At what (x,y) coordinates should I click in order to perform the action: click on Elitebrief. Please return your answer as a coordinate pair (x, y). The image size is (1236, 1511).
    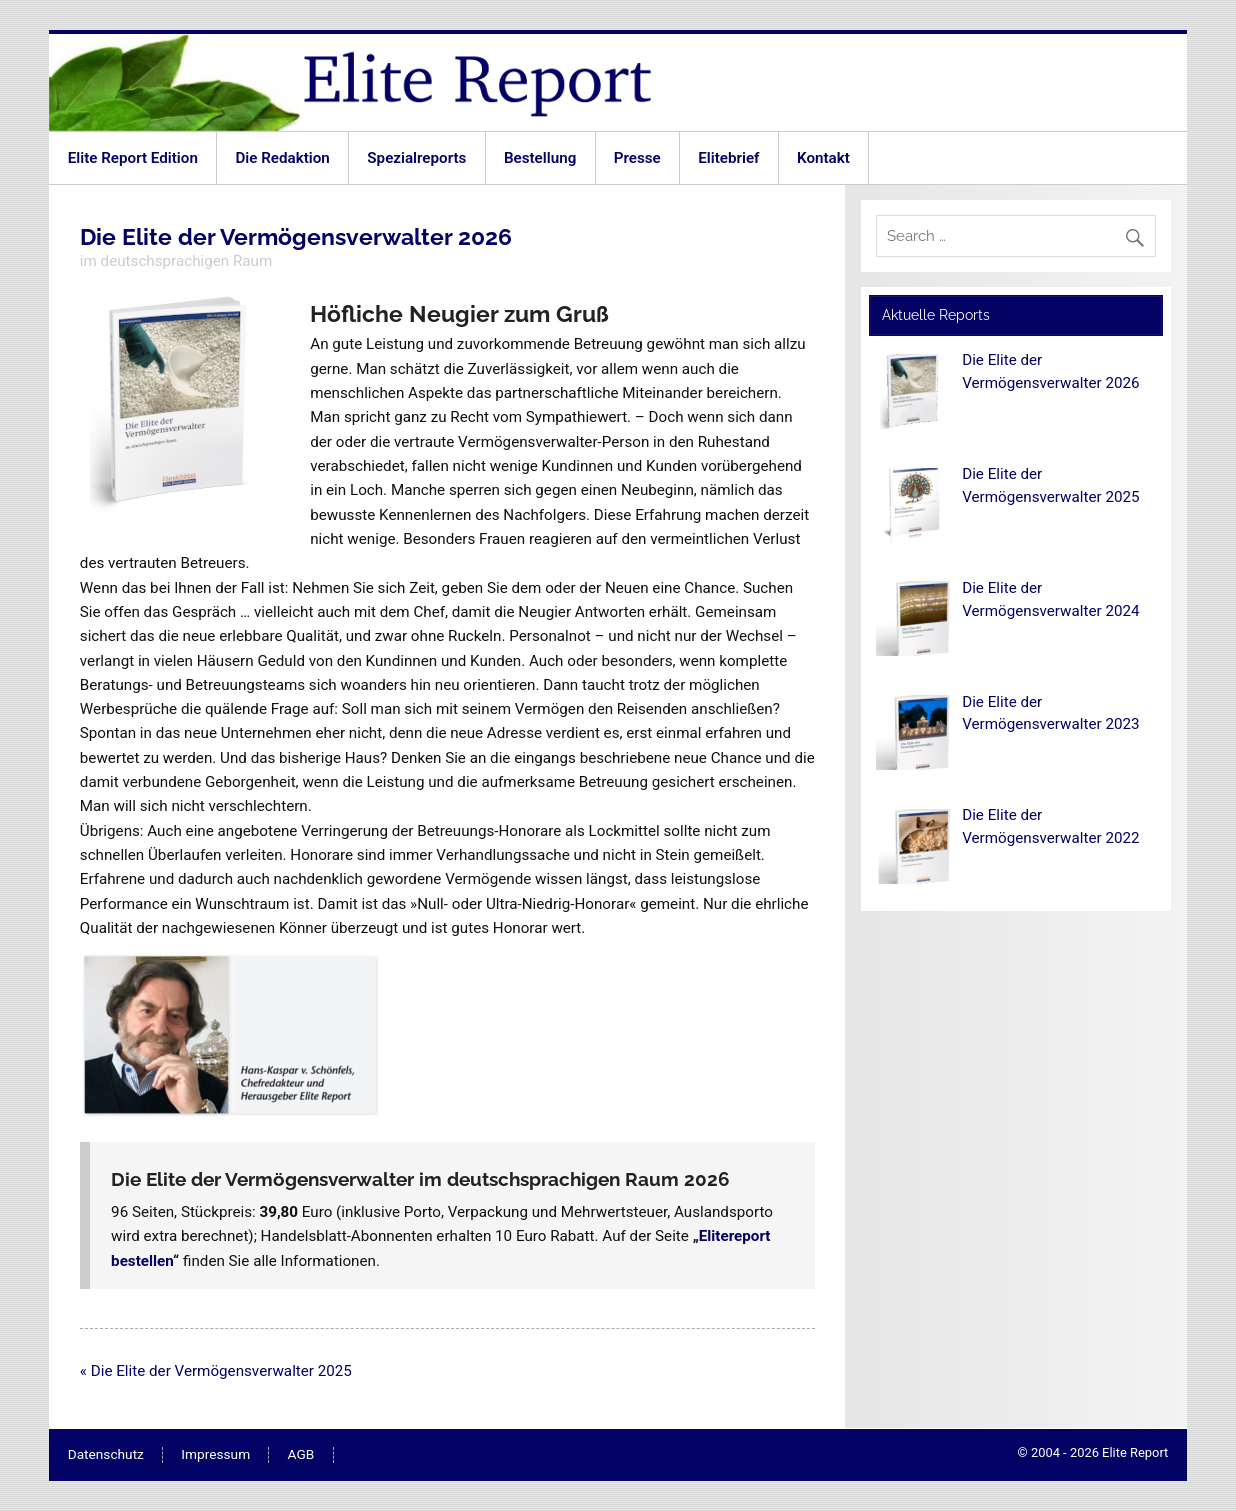
    Looking at the image, I should click on (728, 158).